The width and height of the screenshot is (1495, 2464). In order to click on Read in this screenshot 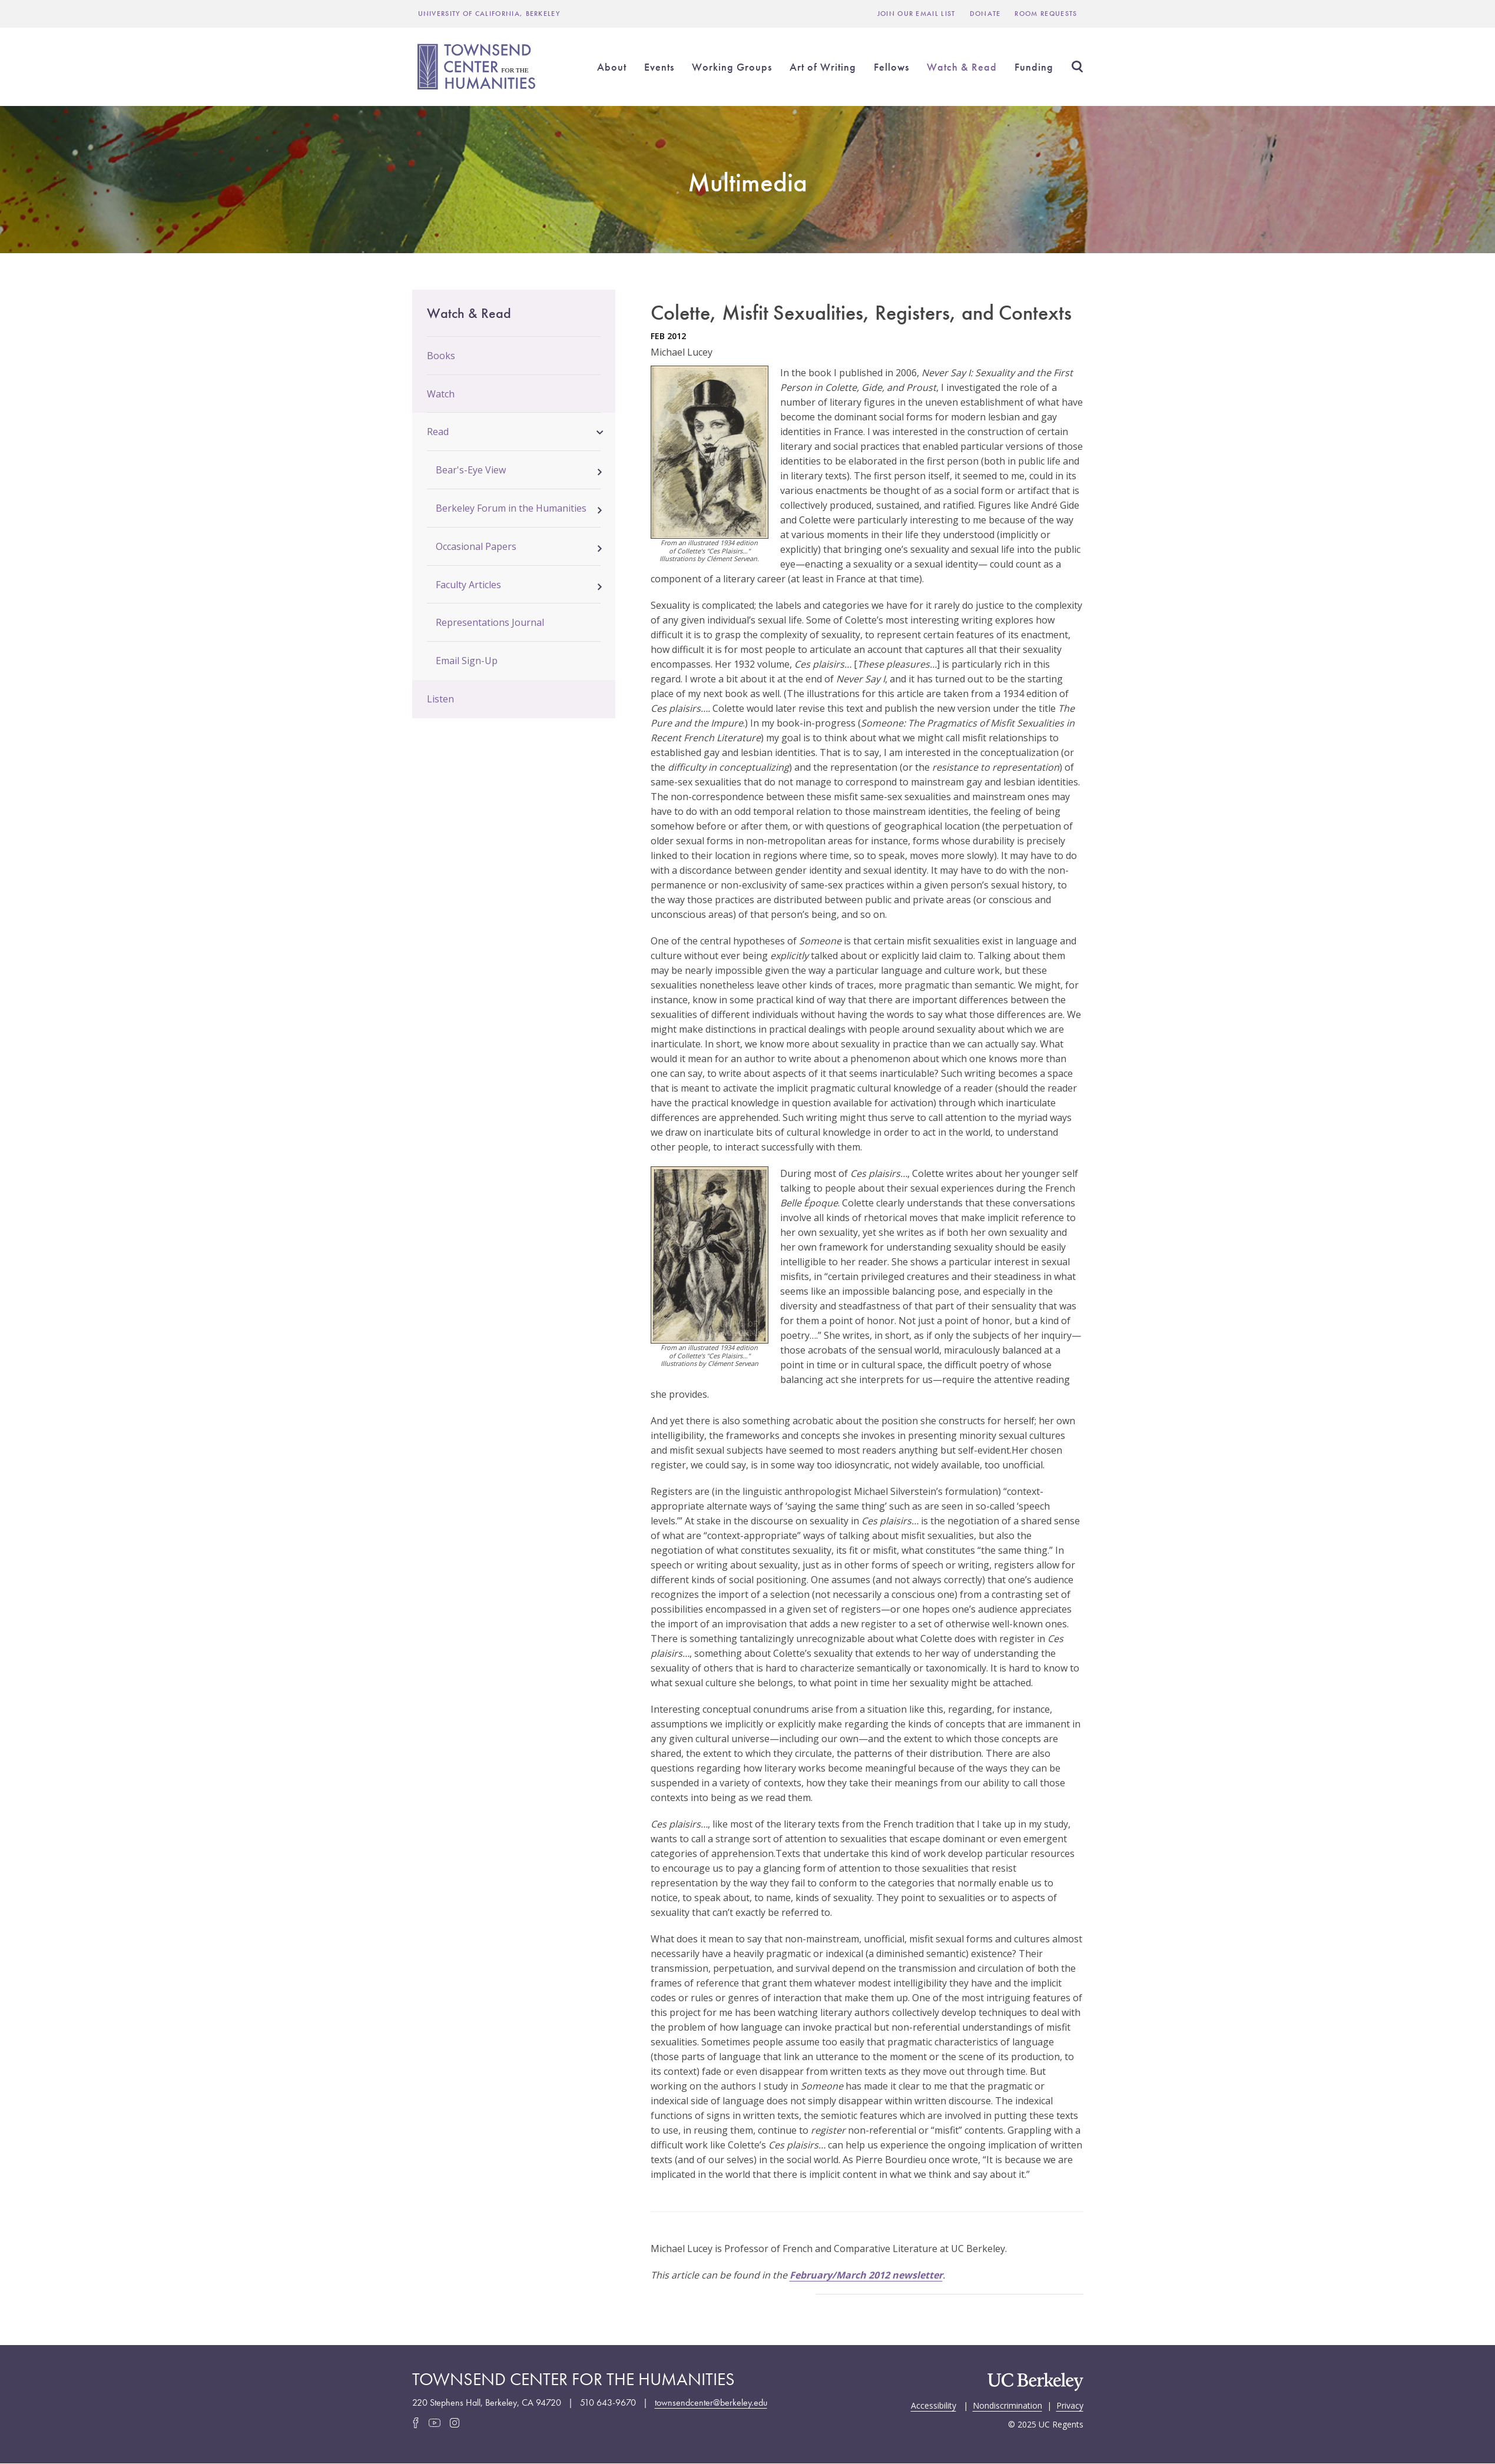, I will do `click(438, 431)`.